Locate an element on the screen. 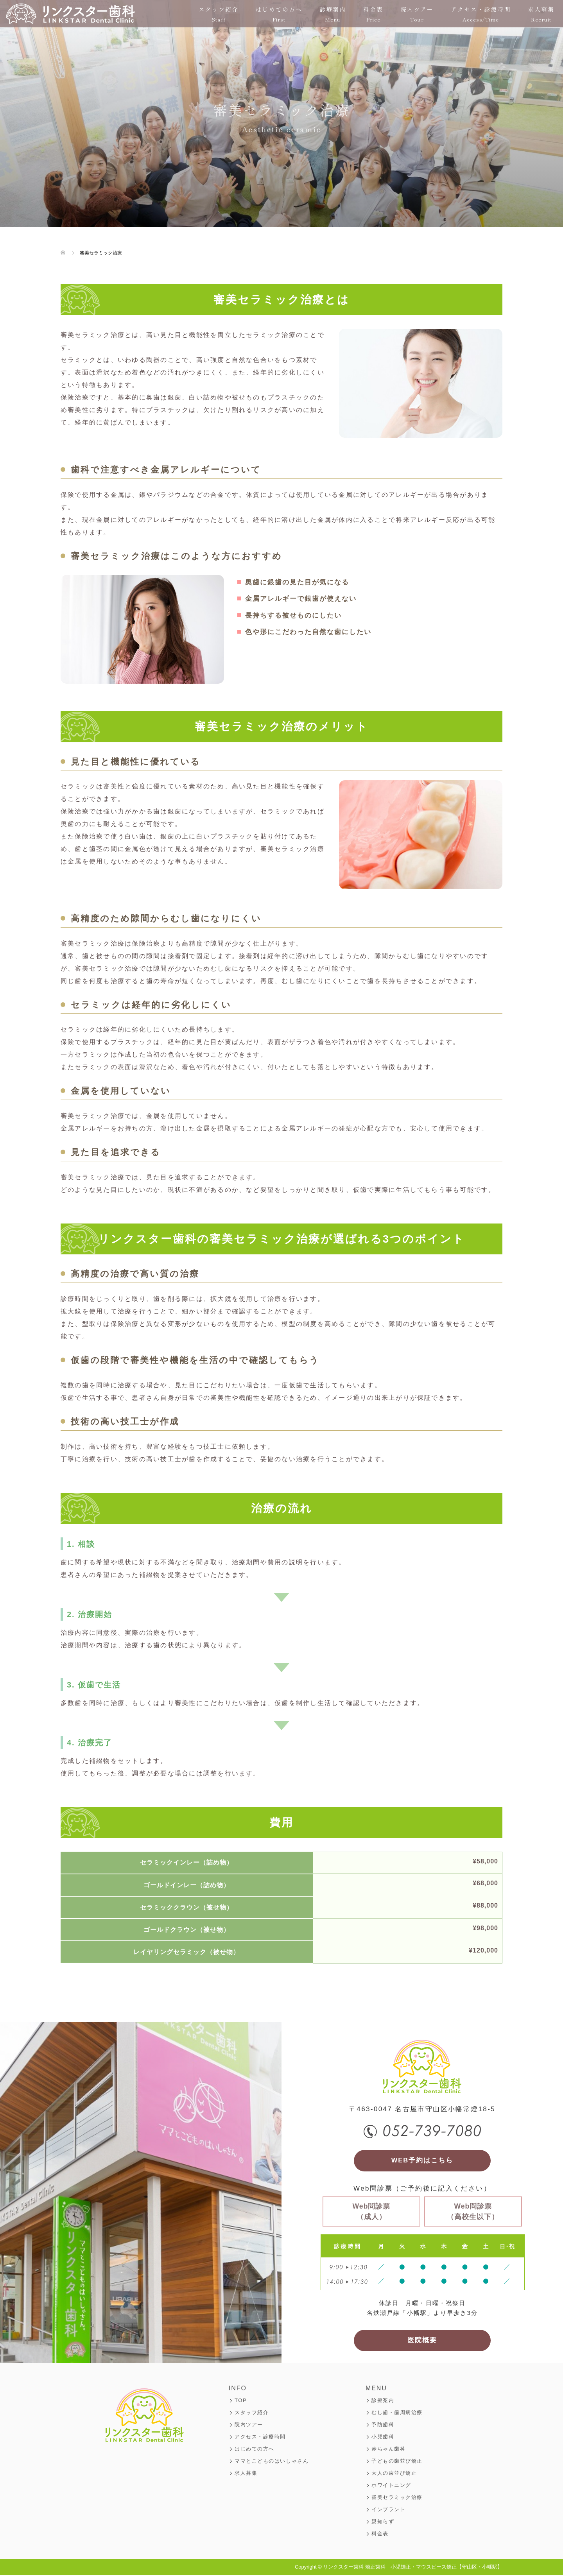  審美セラミック治療 is located at coordinates (397, 2498).